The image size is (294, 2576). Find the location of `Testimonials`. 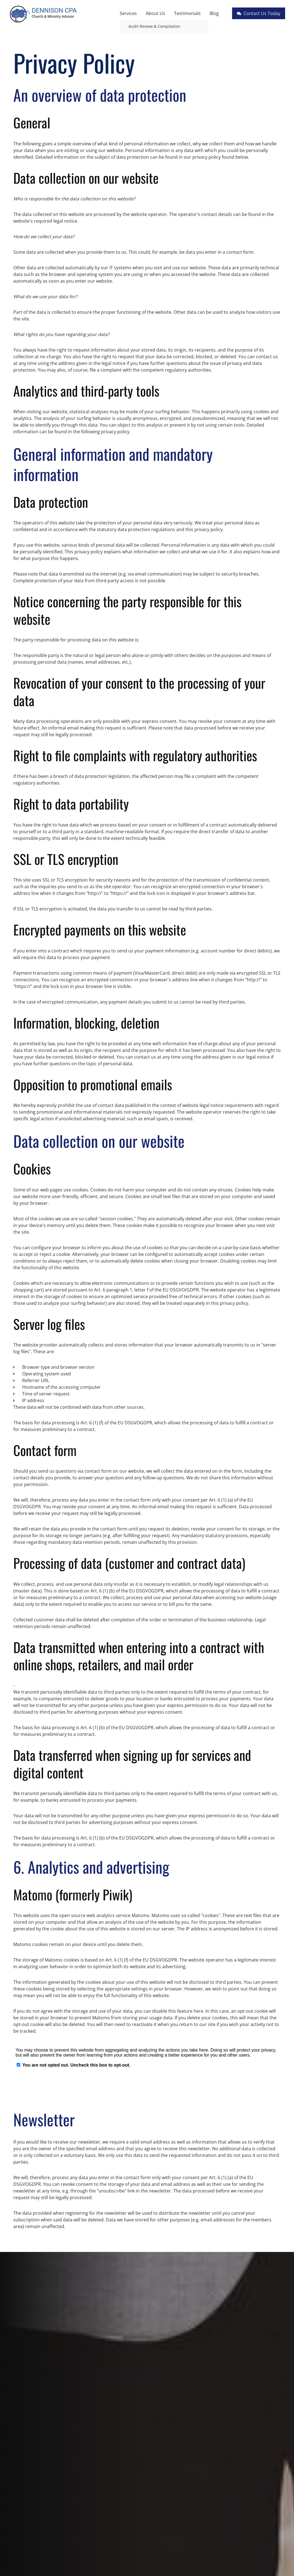

Testimonials is located at coordinates (187, 13).